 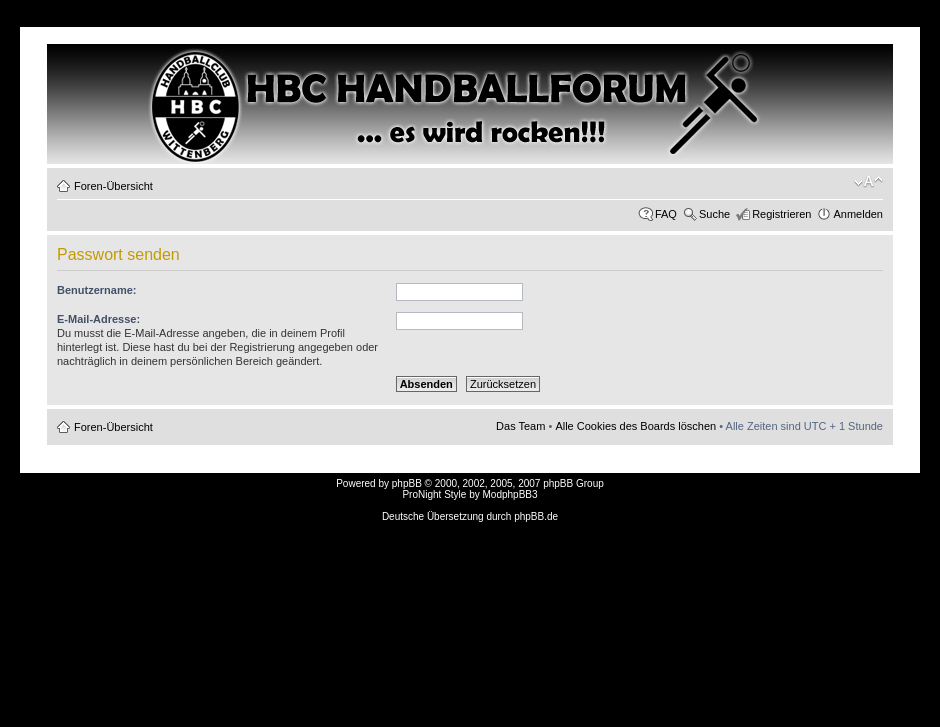 I want to click on Registrieren, so click(x=781, y=214).